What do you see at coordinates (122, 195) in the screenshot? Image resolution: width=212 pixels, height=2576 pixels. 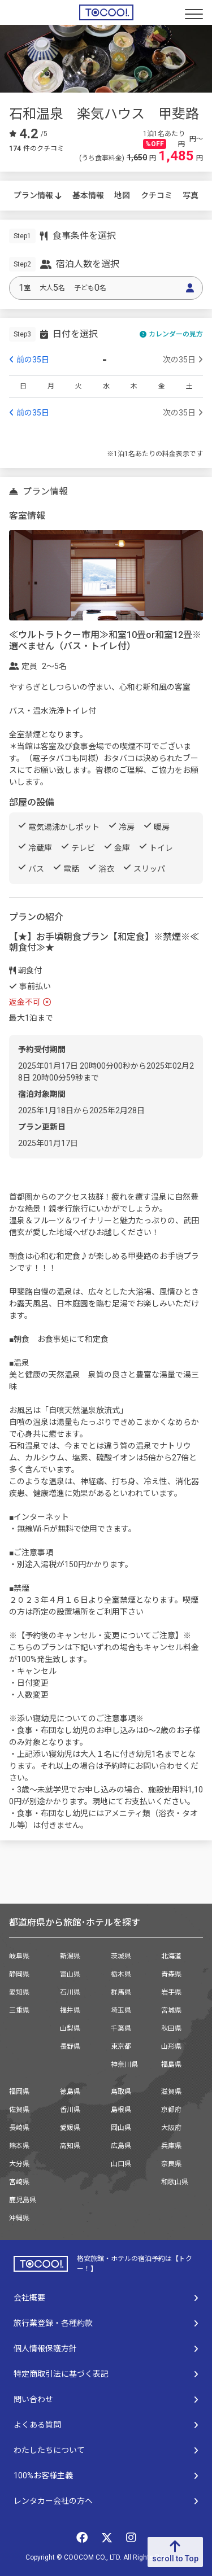 I see `地図` at bounding box center [122, 195].